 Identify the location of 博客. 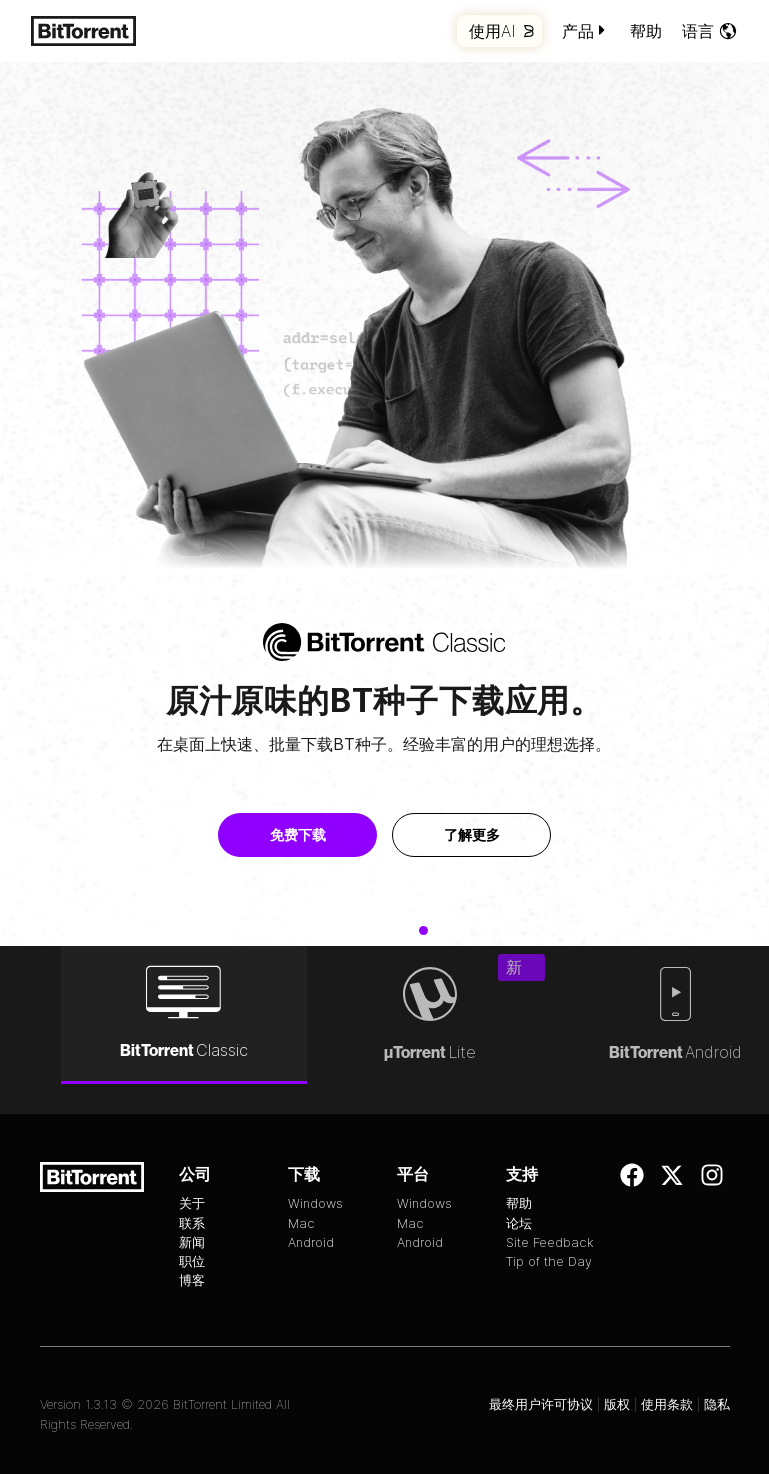
(192, 1280).